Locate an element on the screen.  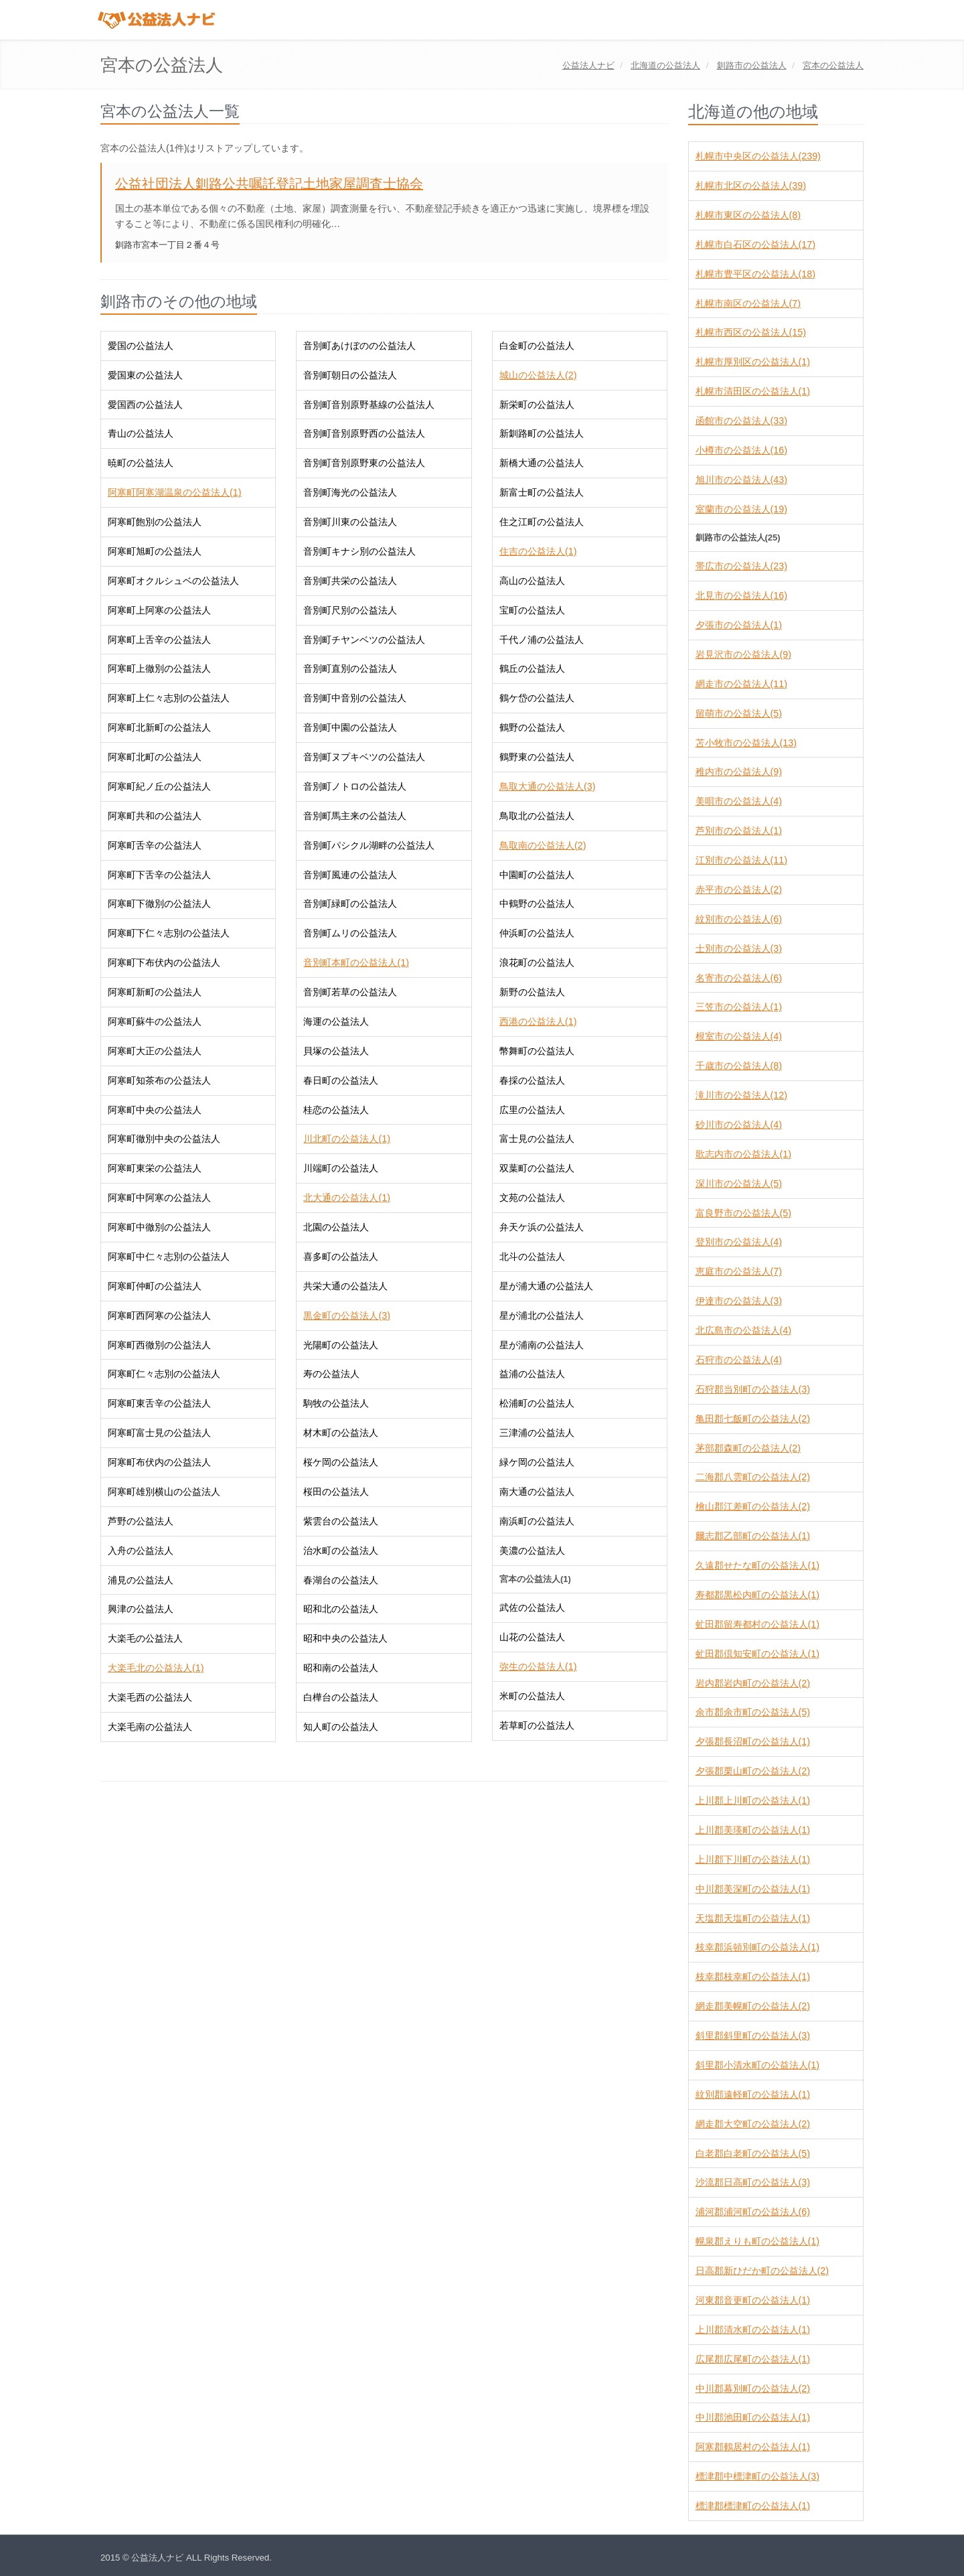
函館市の公益法人(33) is located at coordinates (741, 420).